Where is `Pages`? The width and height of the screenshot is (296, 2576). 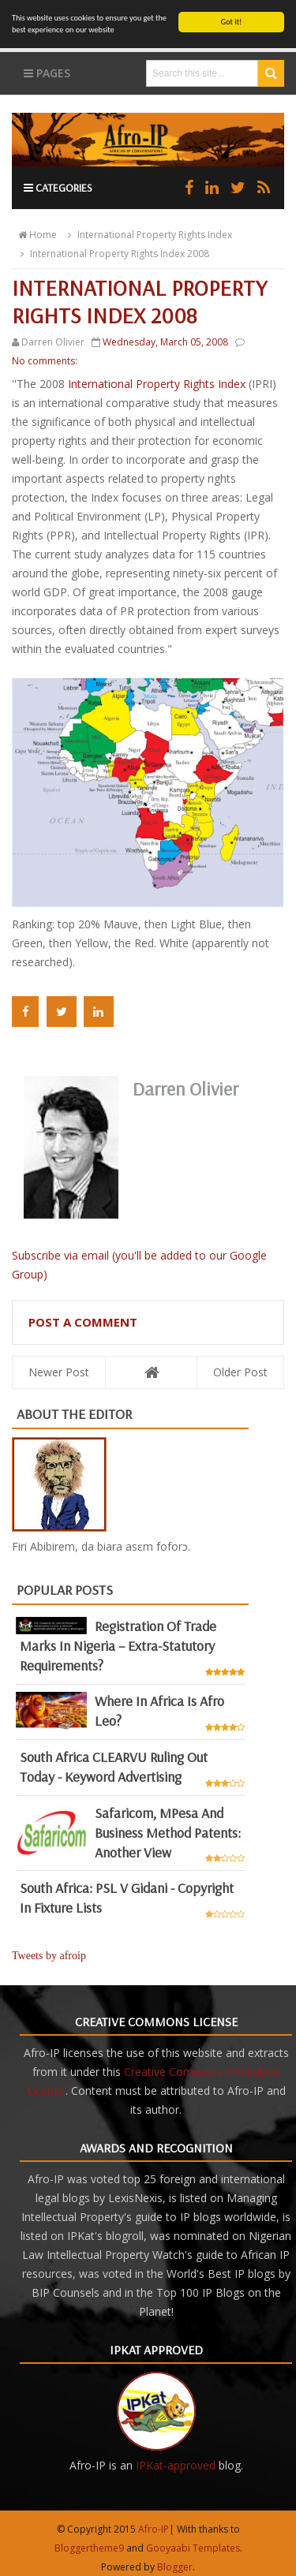
Pages is located at coordinates (47, 72).